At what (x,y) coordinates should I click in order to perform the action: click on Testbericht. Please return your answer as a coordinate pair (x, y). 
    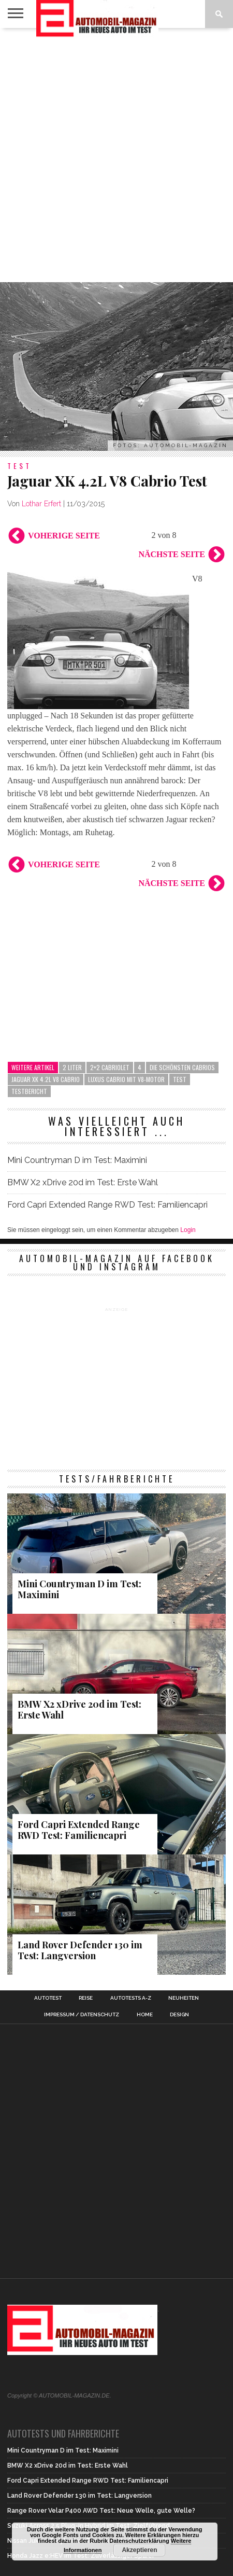
    Looking at the image, I should click on (29, 1091).